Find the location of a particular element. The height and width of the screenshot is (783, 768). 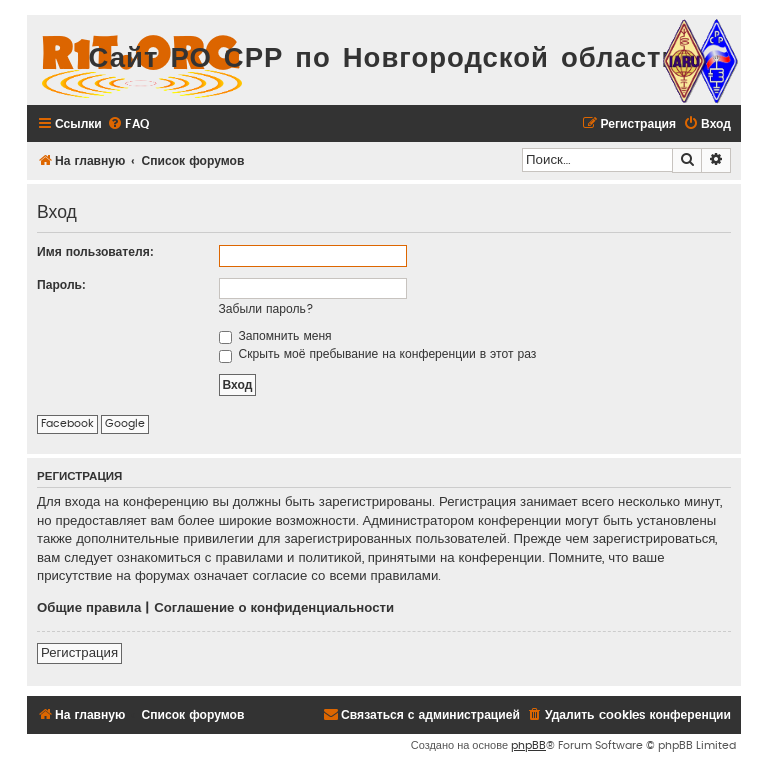

Пароль: is located at coordinates (61, 285).